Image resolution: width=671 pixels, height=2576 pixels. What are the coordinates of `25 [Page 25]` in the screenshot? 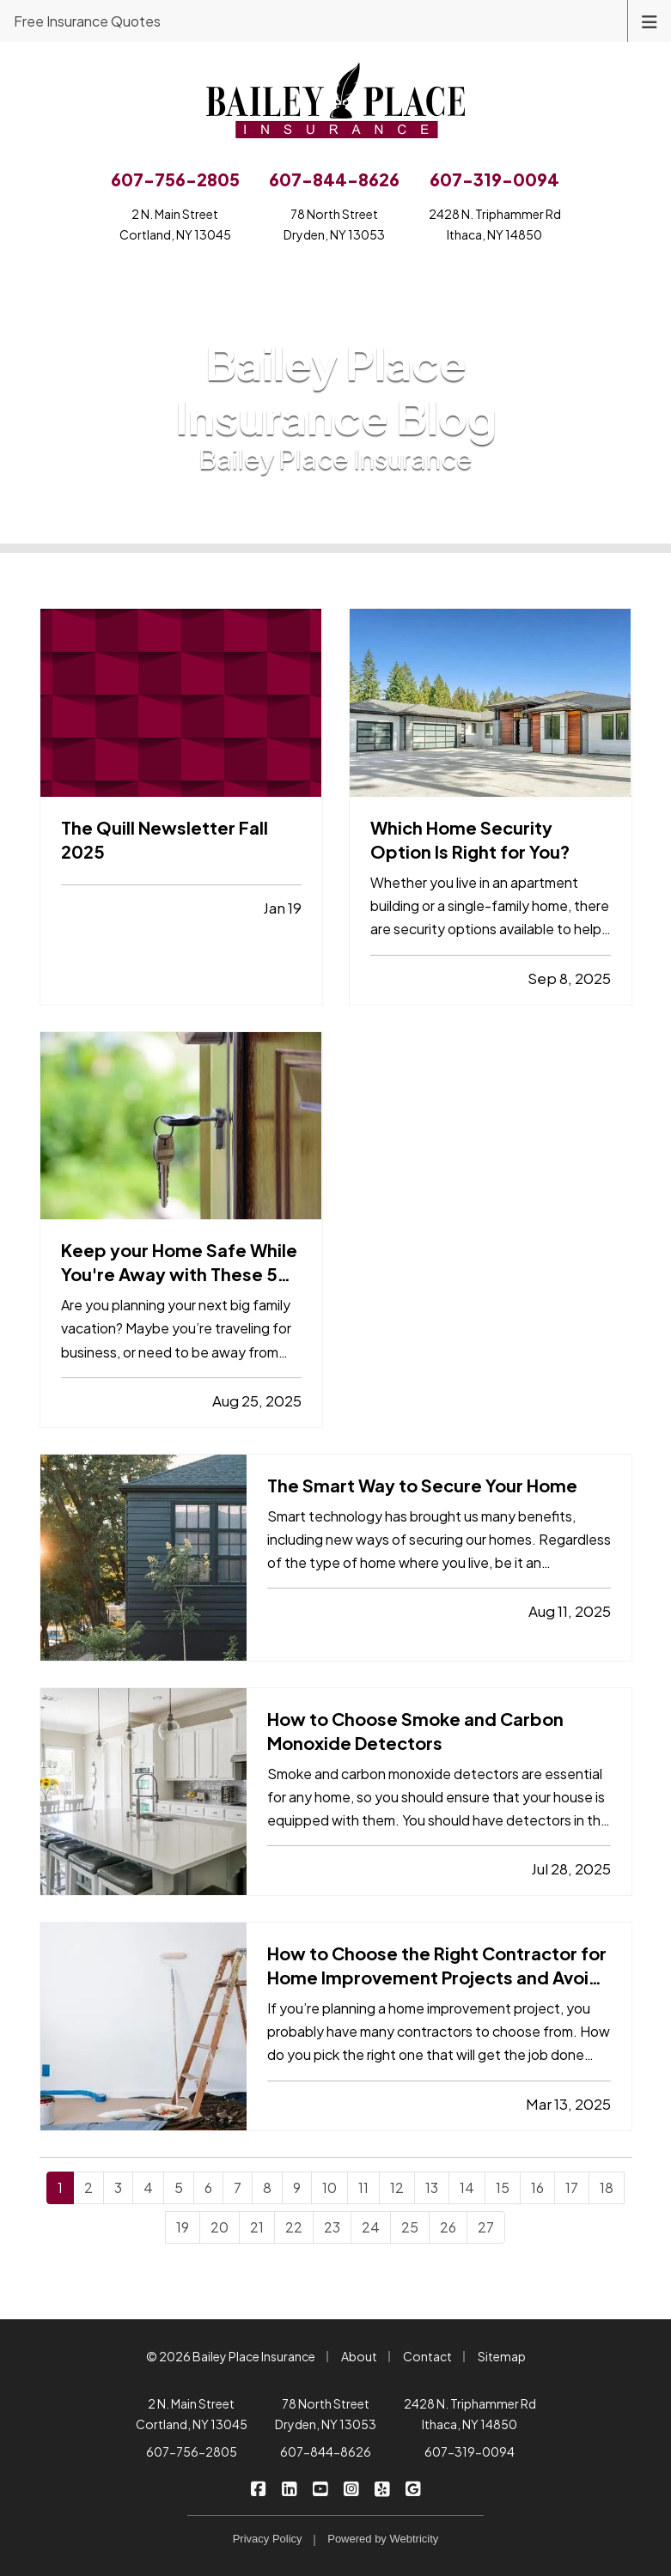 It's located at (409, 2227).